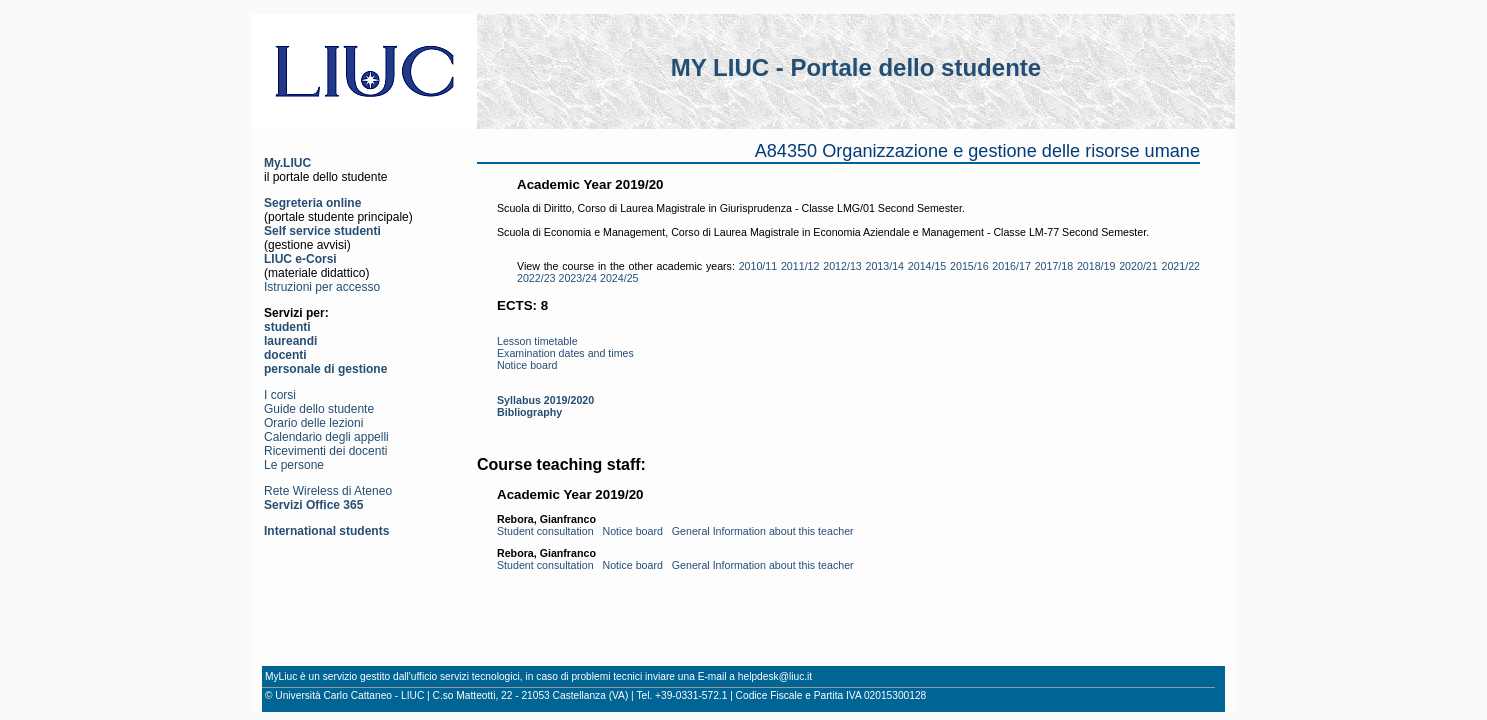 This screenshot has width=1487, height=720. I want to click on Guide dello studente, so click(319, 409).